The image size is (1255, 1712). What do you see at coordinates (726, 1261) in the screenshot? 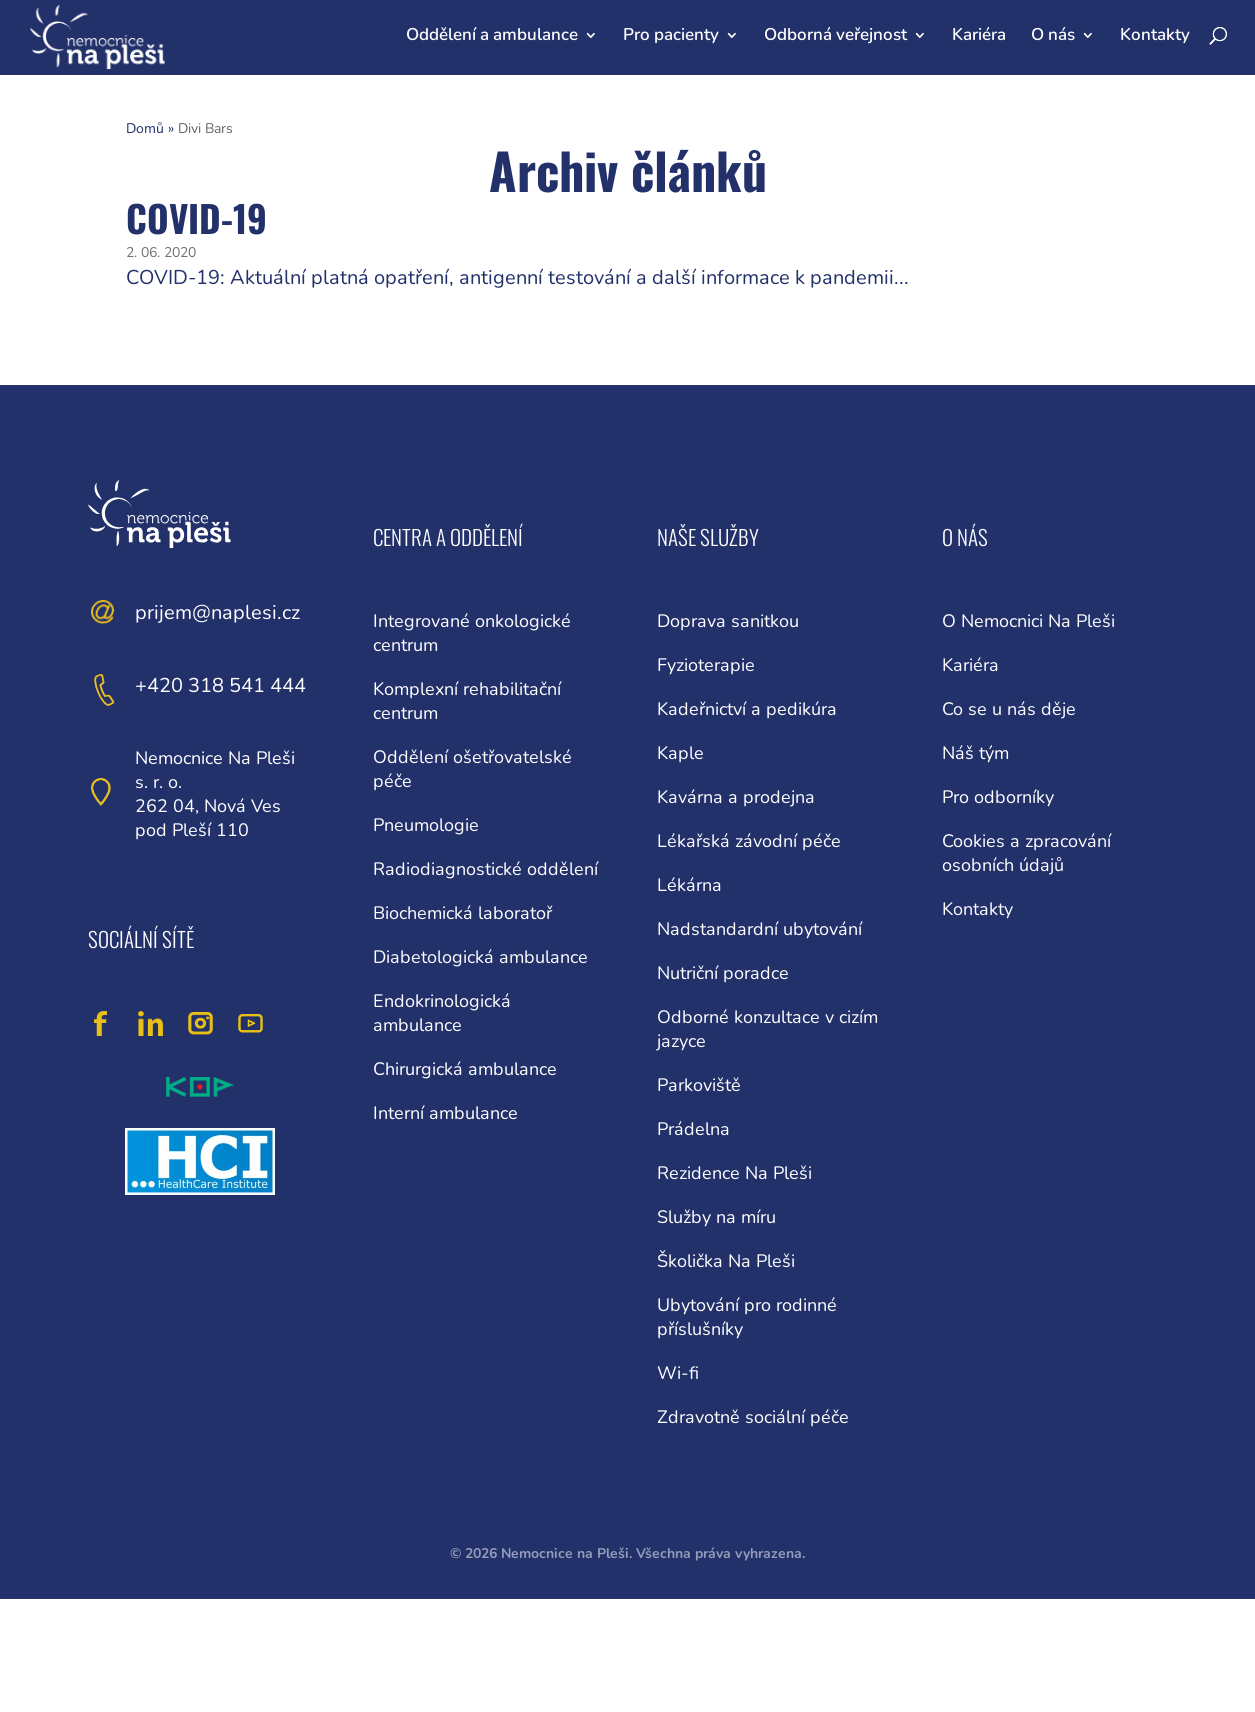
I see `Školička Na Pleši` at bounding box center [726, 1261].